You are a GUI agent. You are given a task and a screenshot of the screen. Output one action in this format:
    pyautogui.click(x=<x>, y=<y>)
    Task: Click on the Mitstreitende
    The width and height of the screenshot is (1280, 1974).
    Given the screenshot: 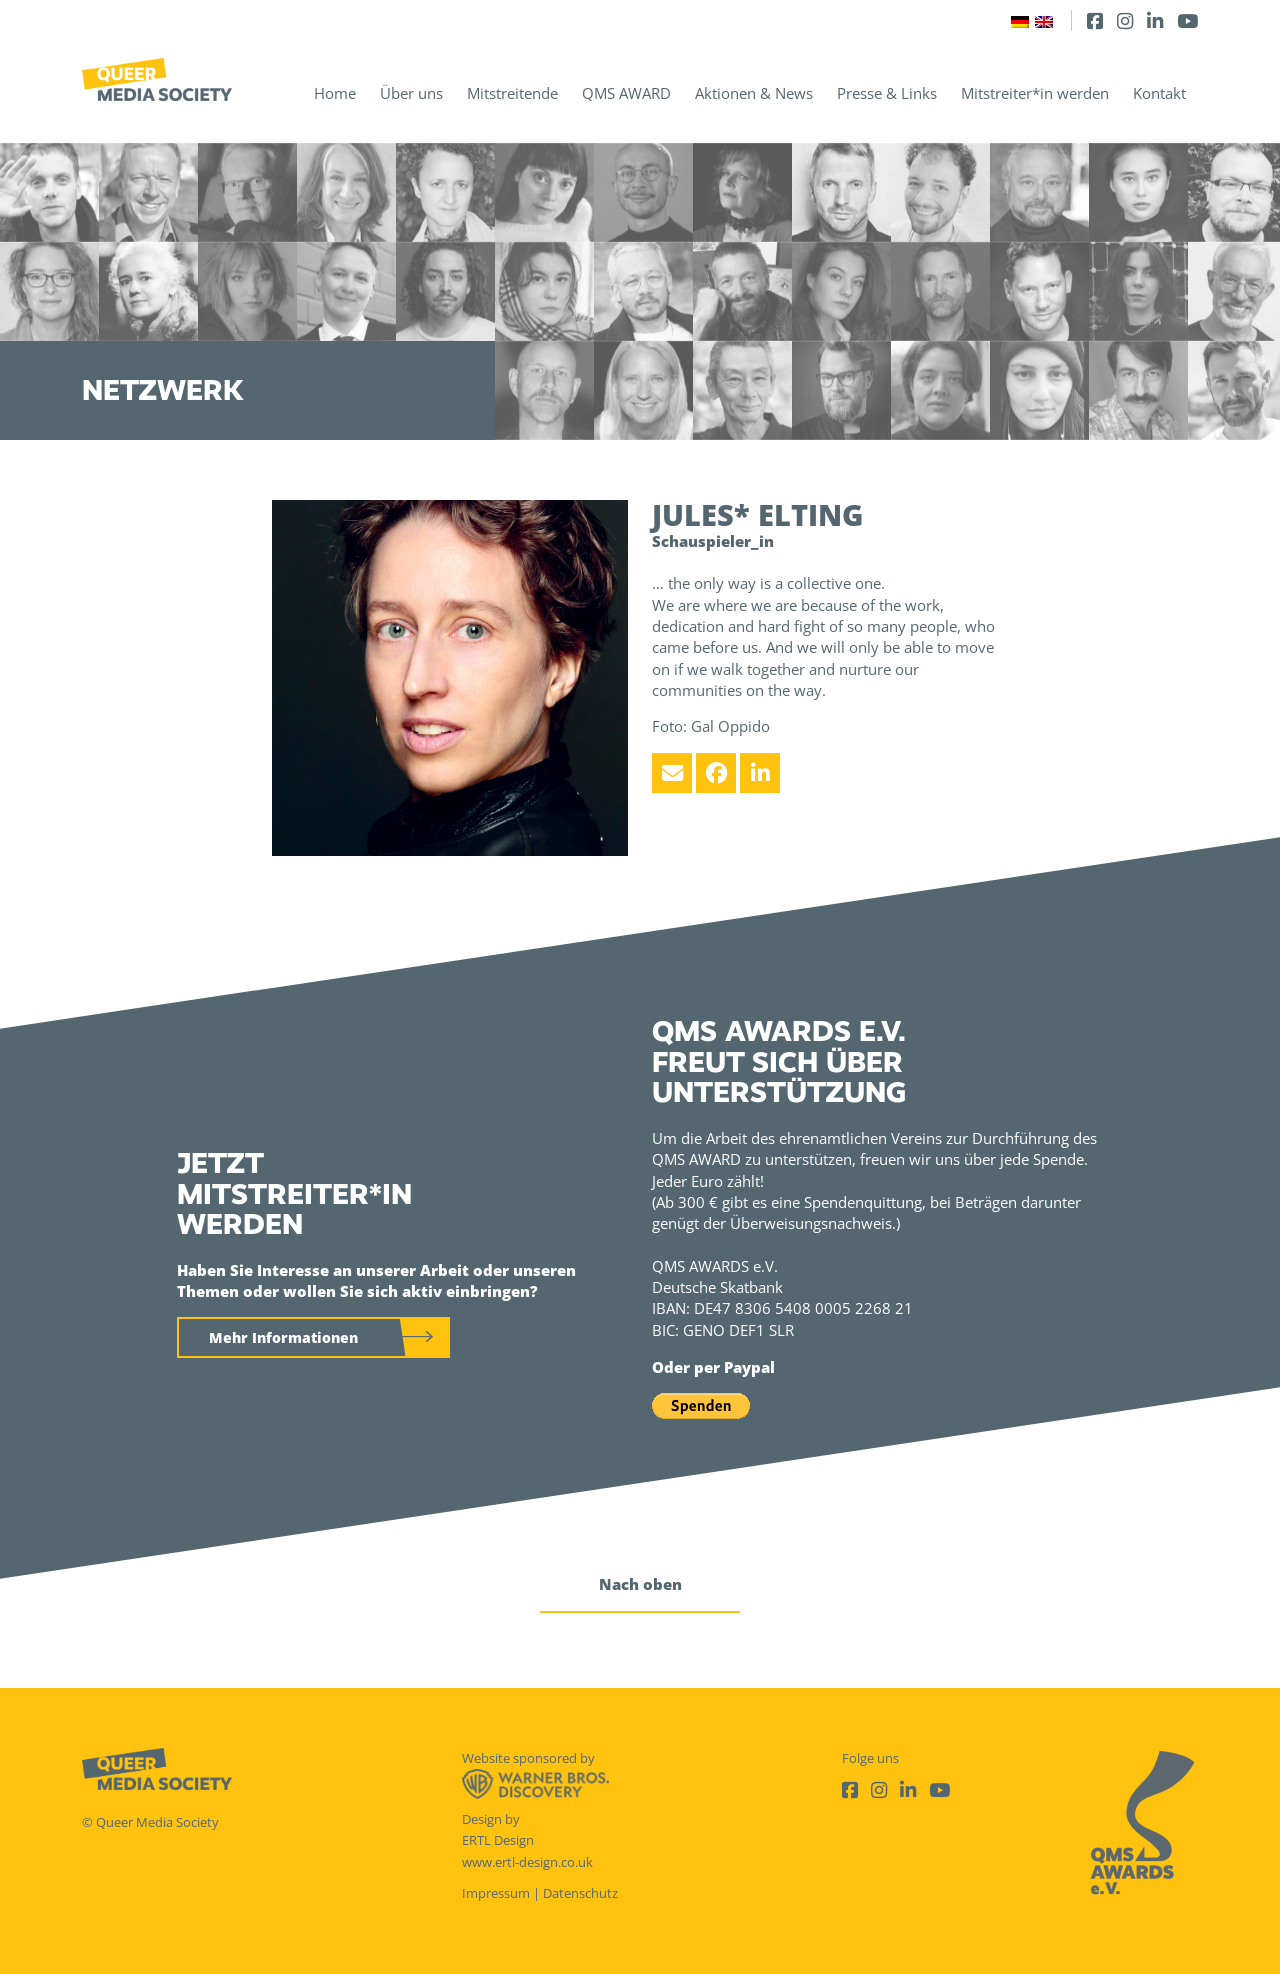 What is the action you would take?
    pyautogui.click(x=512, y=93)
    